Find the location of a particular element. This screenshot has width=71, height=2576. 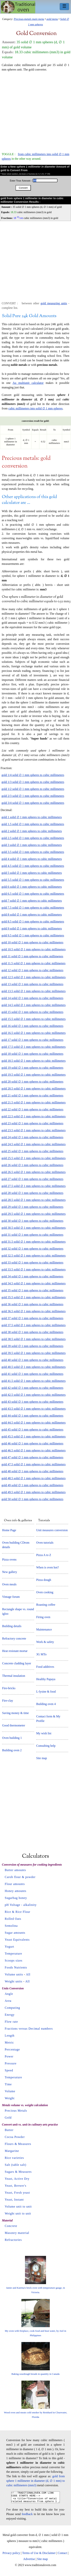

Heat resistant mortar is located at coordinates (14, 1651).